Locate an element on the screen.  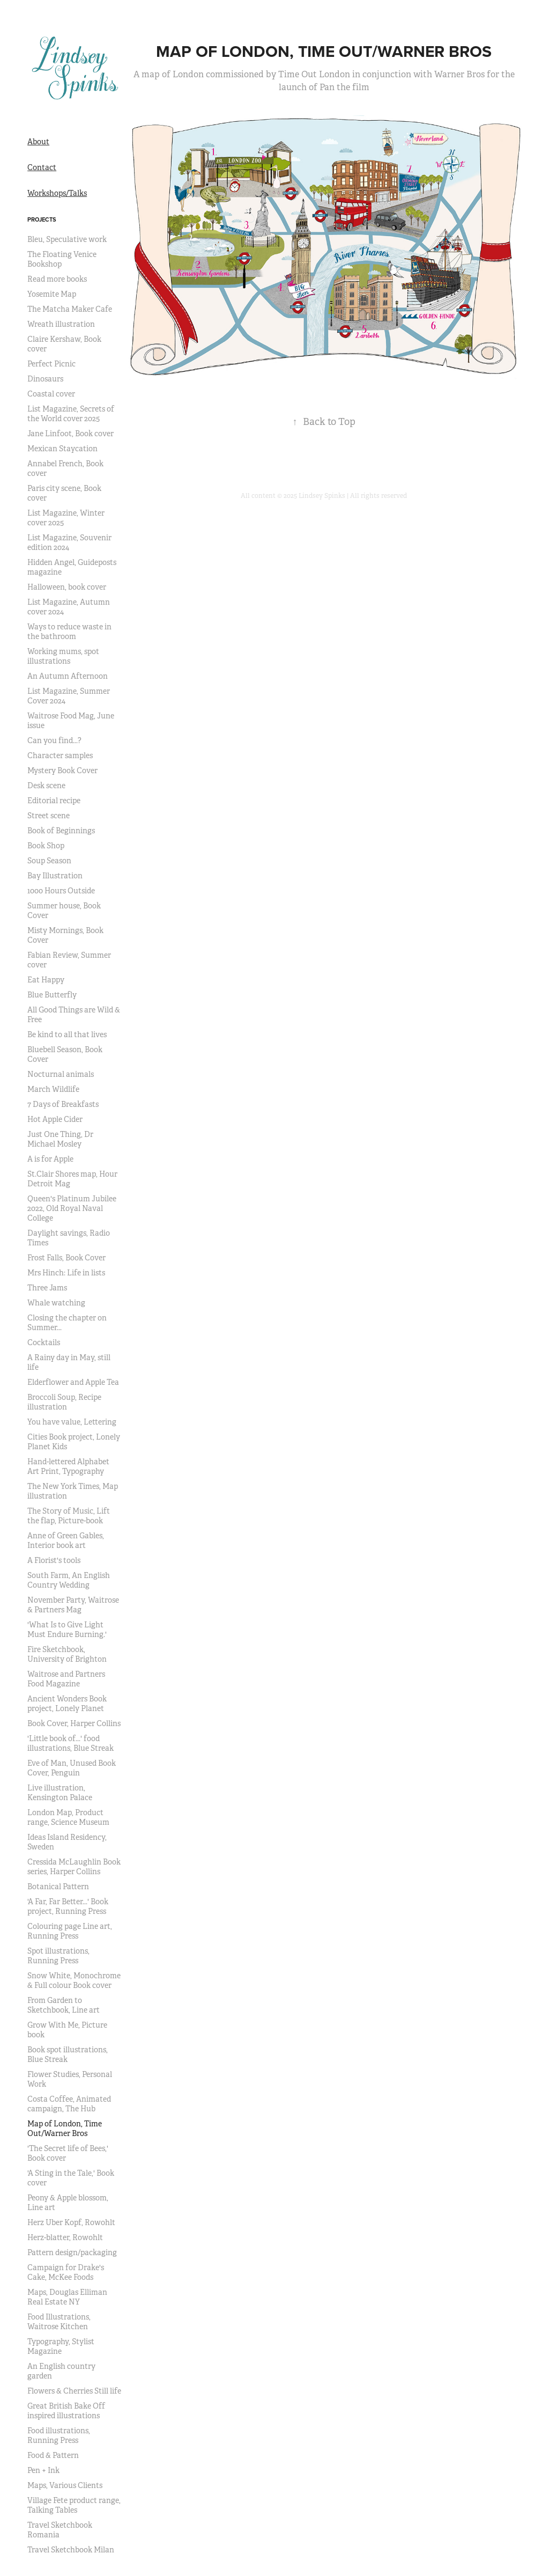
Elderflower and Apple Tea is located at coordinates (73, 1382).